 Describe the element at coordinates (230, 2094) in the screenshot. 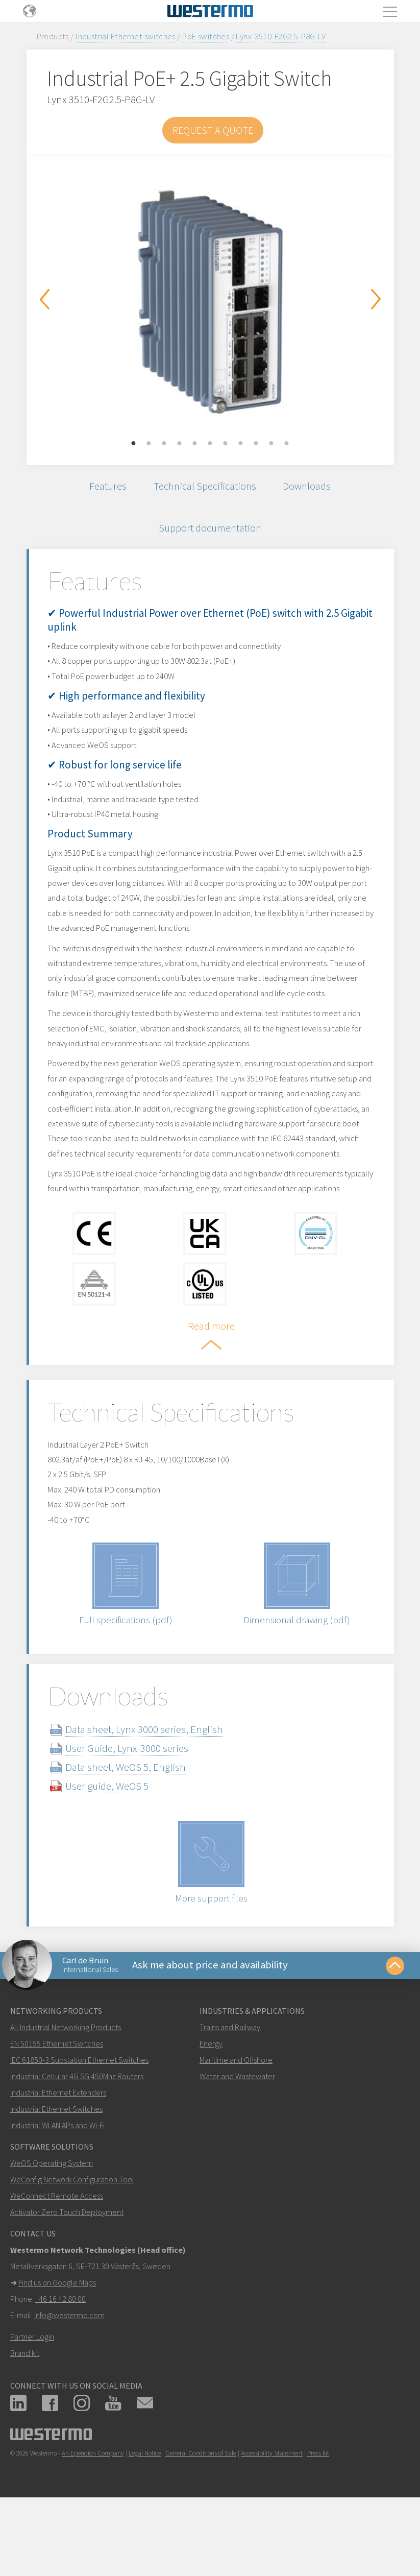

I see `Trains and Railway` at that location.